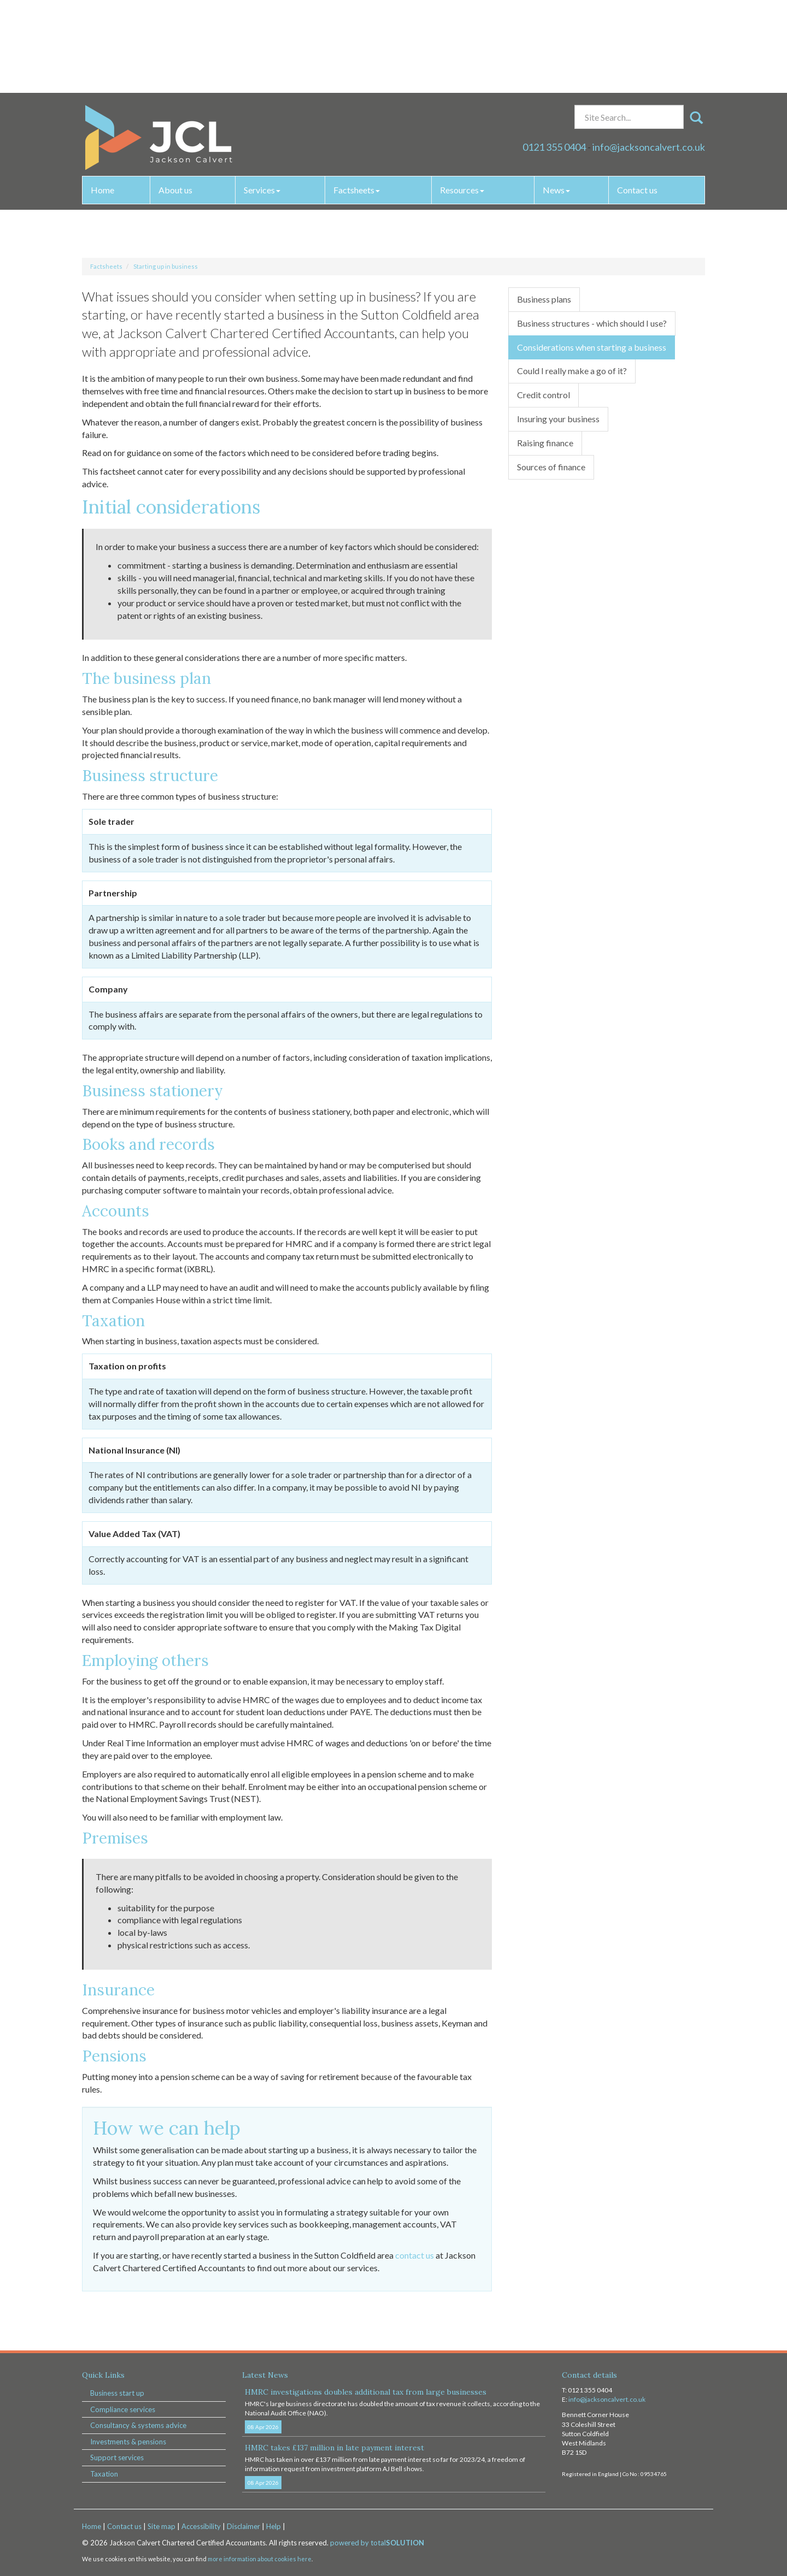 Image resolution: width=787 pixels, height=2576 pixels. I want to click on Could I really make a go of it?, so click(572, 370).